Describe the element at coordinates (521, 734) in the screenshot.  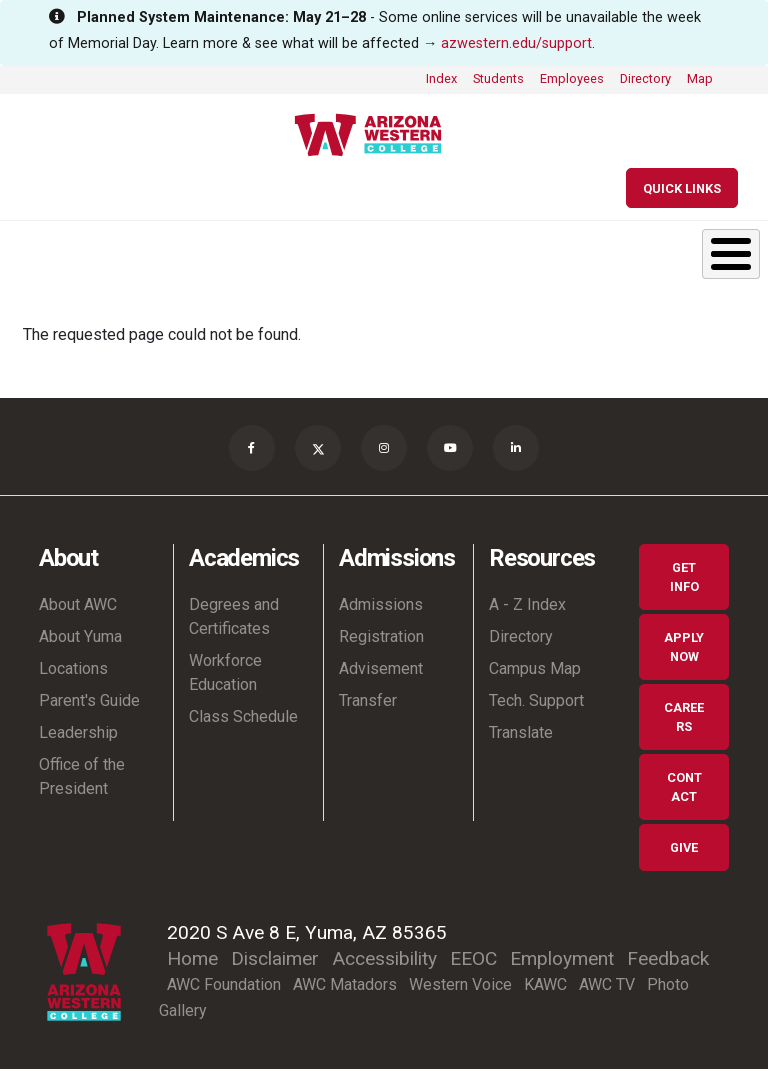
I see `Translate` at that location.